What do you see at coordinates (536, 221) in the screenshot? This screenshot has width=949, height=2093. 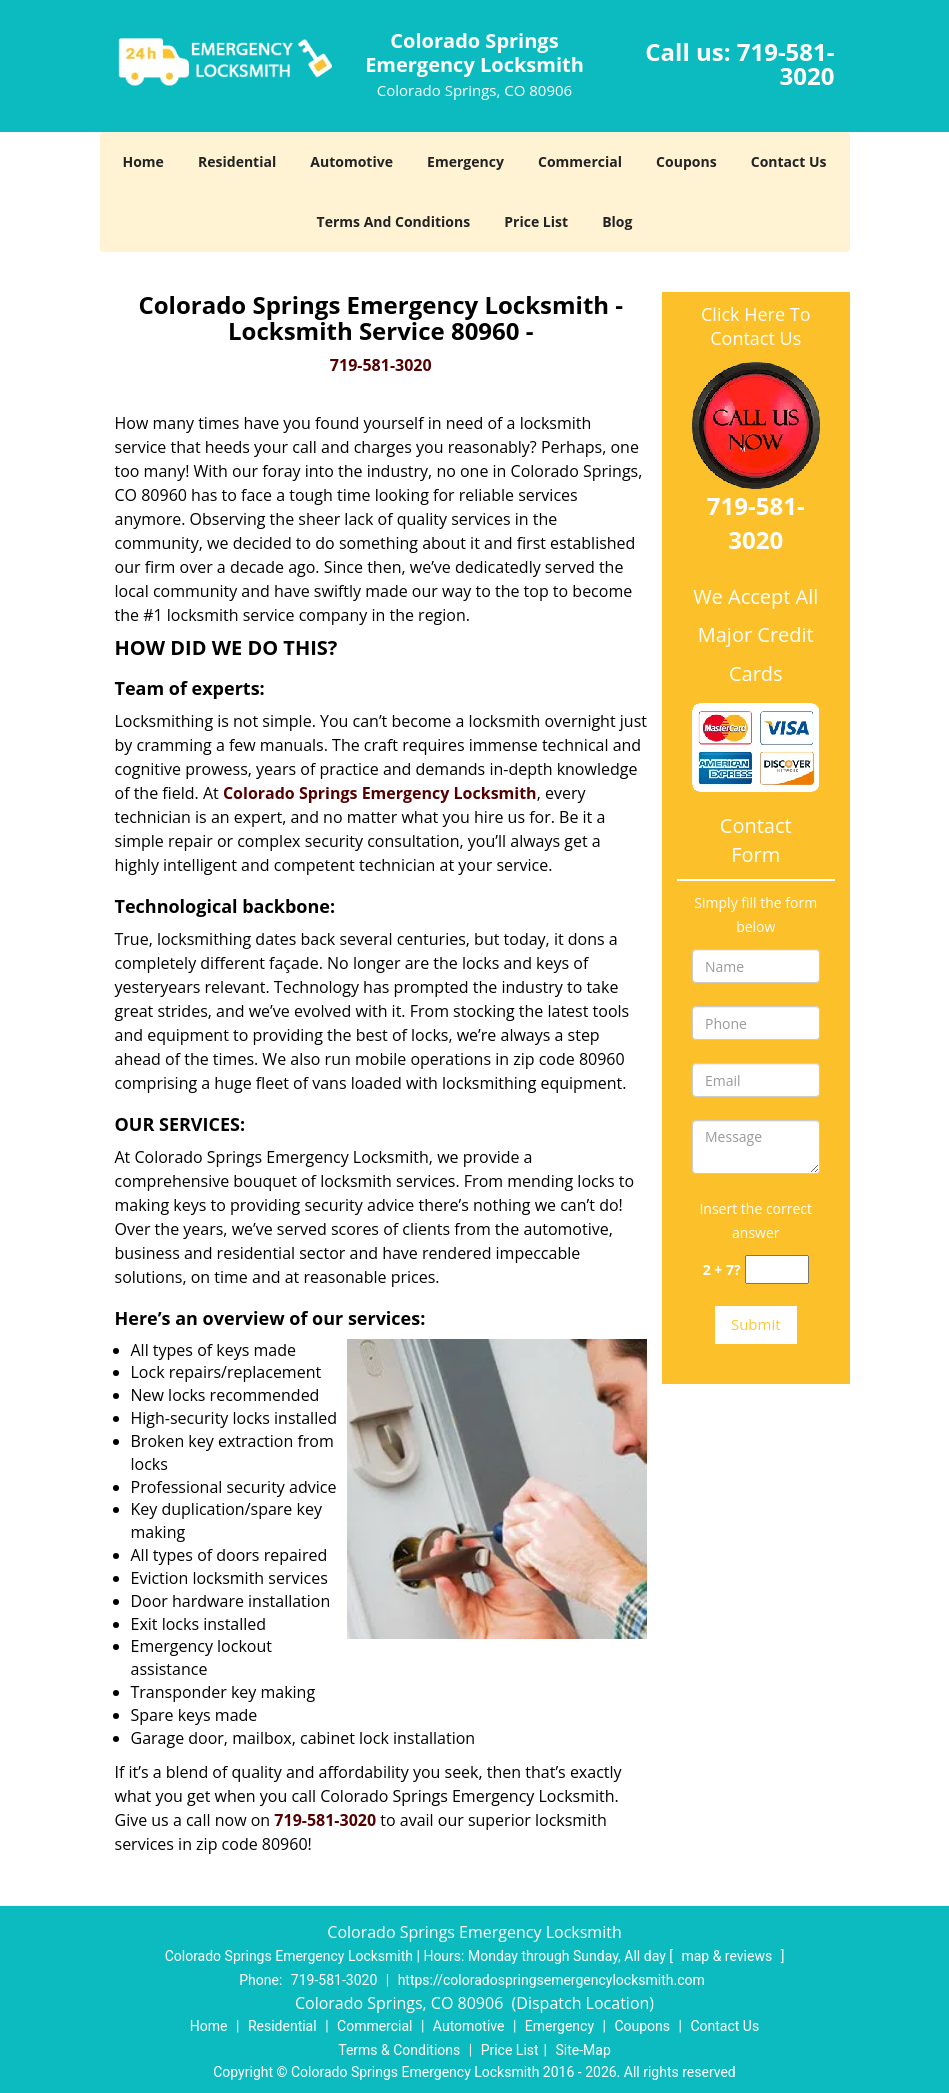 I see `Price List` at bounding box center [536, 221].